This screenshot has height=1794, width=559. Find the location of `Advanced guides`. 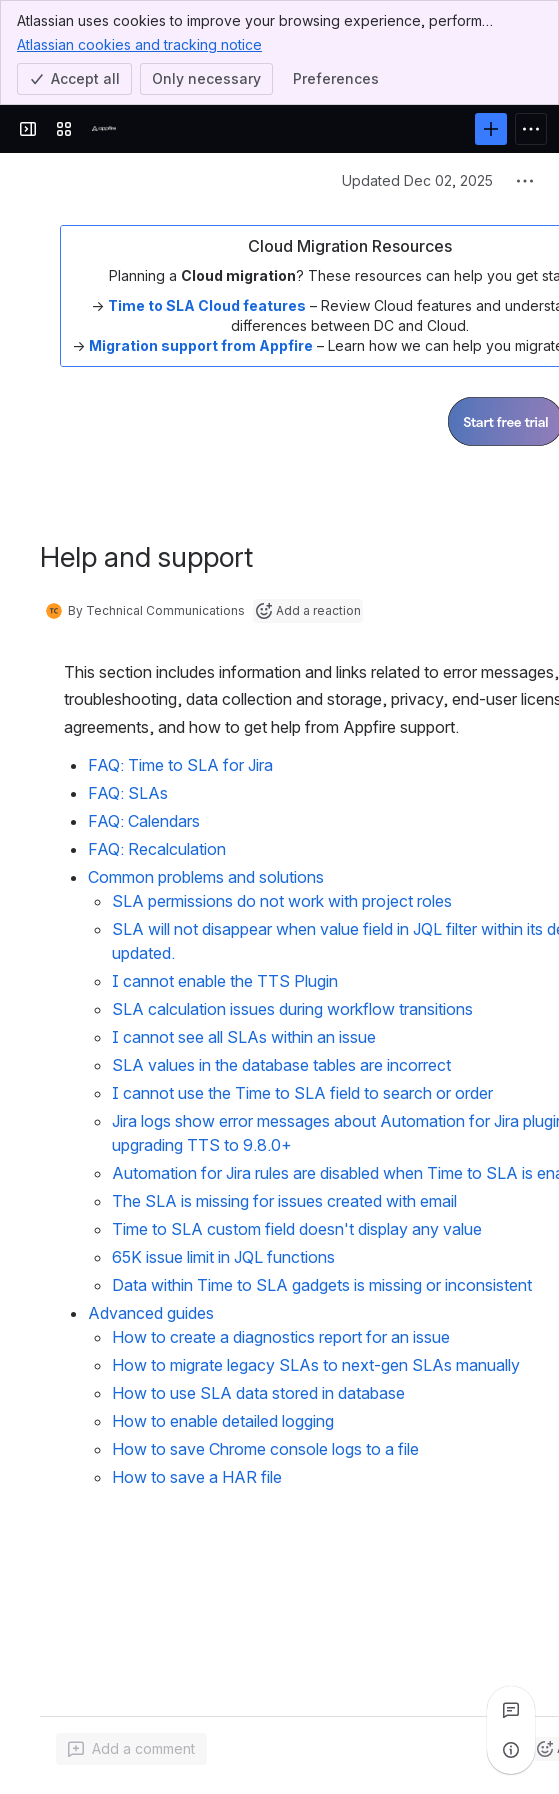

Advanced guides is located at coordinates (151, 1313).